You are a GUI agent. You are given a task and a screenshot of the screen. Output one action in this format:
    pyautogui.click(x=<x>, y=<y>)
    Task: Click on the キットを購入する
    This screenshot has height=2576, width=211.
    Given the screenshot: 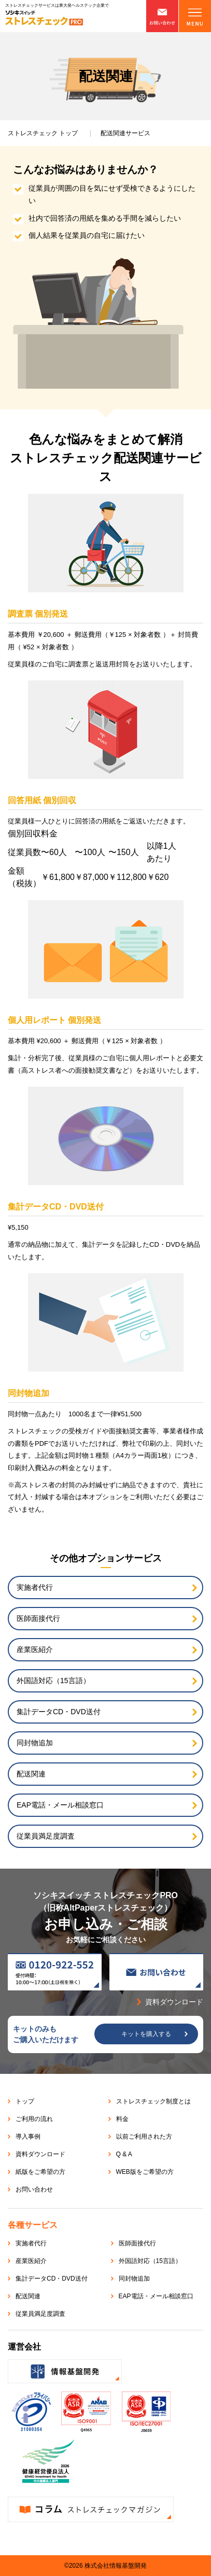 What is the action you would take?
    pyautogui.click(x=146, y=2034)
    